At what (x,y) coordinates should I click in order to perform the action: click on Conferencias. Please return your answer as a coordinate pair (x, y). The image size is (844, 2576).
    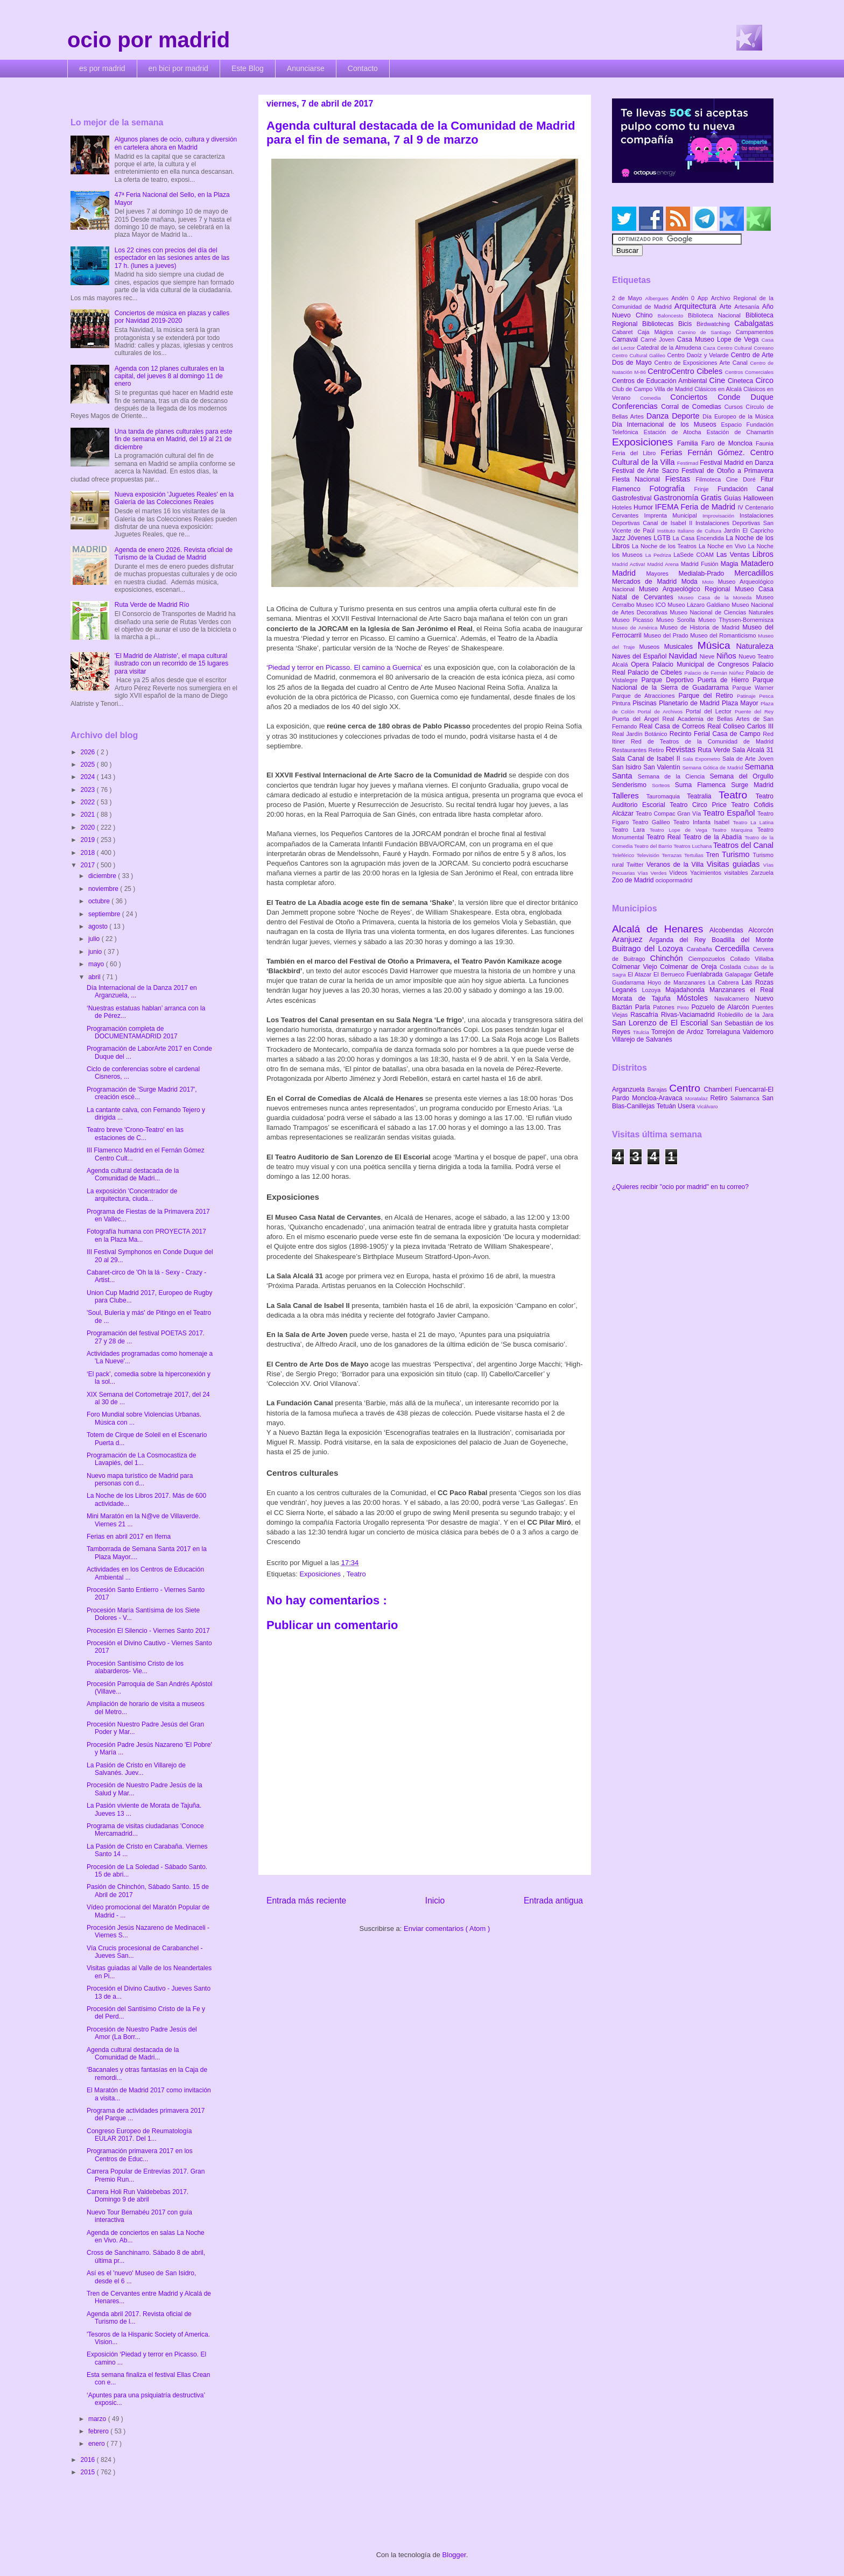
    Looking at the image, I should click on (636, 406).